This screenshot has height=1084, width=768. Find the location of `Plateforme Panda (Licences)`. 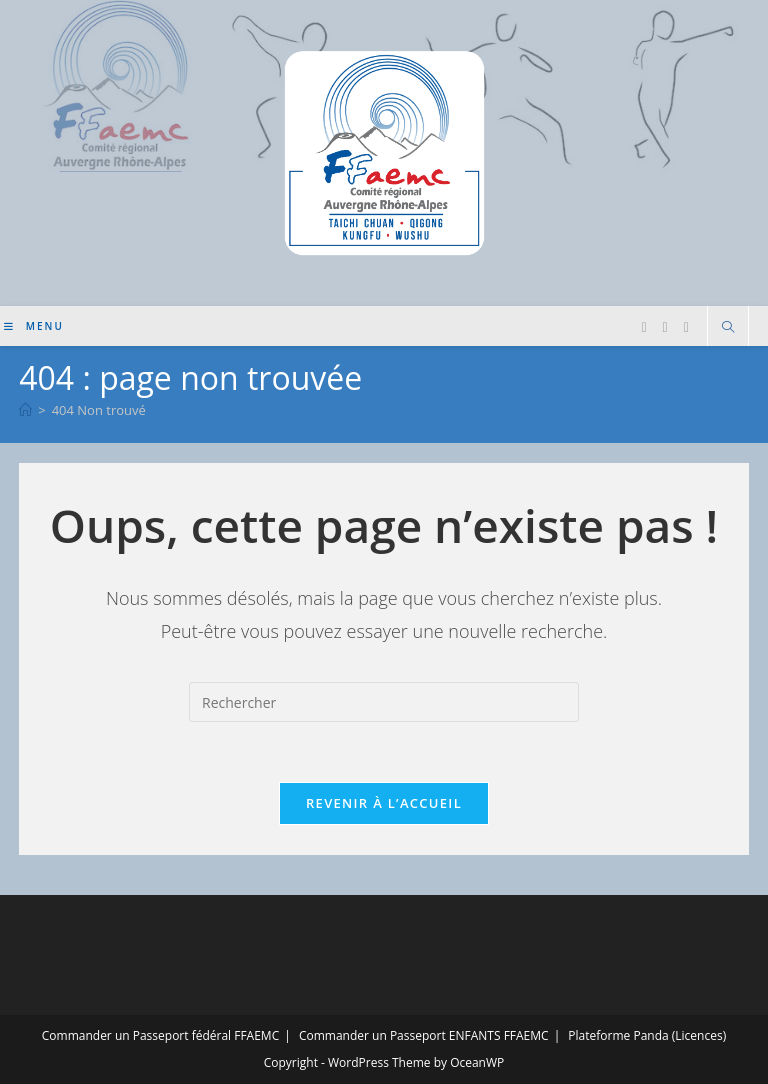

Plateforme Panda (Licences) is located at coordinates (647, 1035).